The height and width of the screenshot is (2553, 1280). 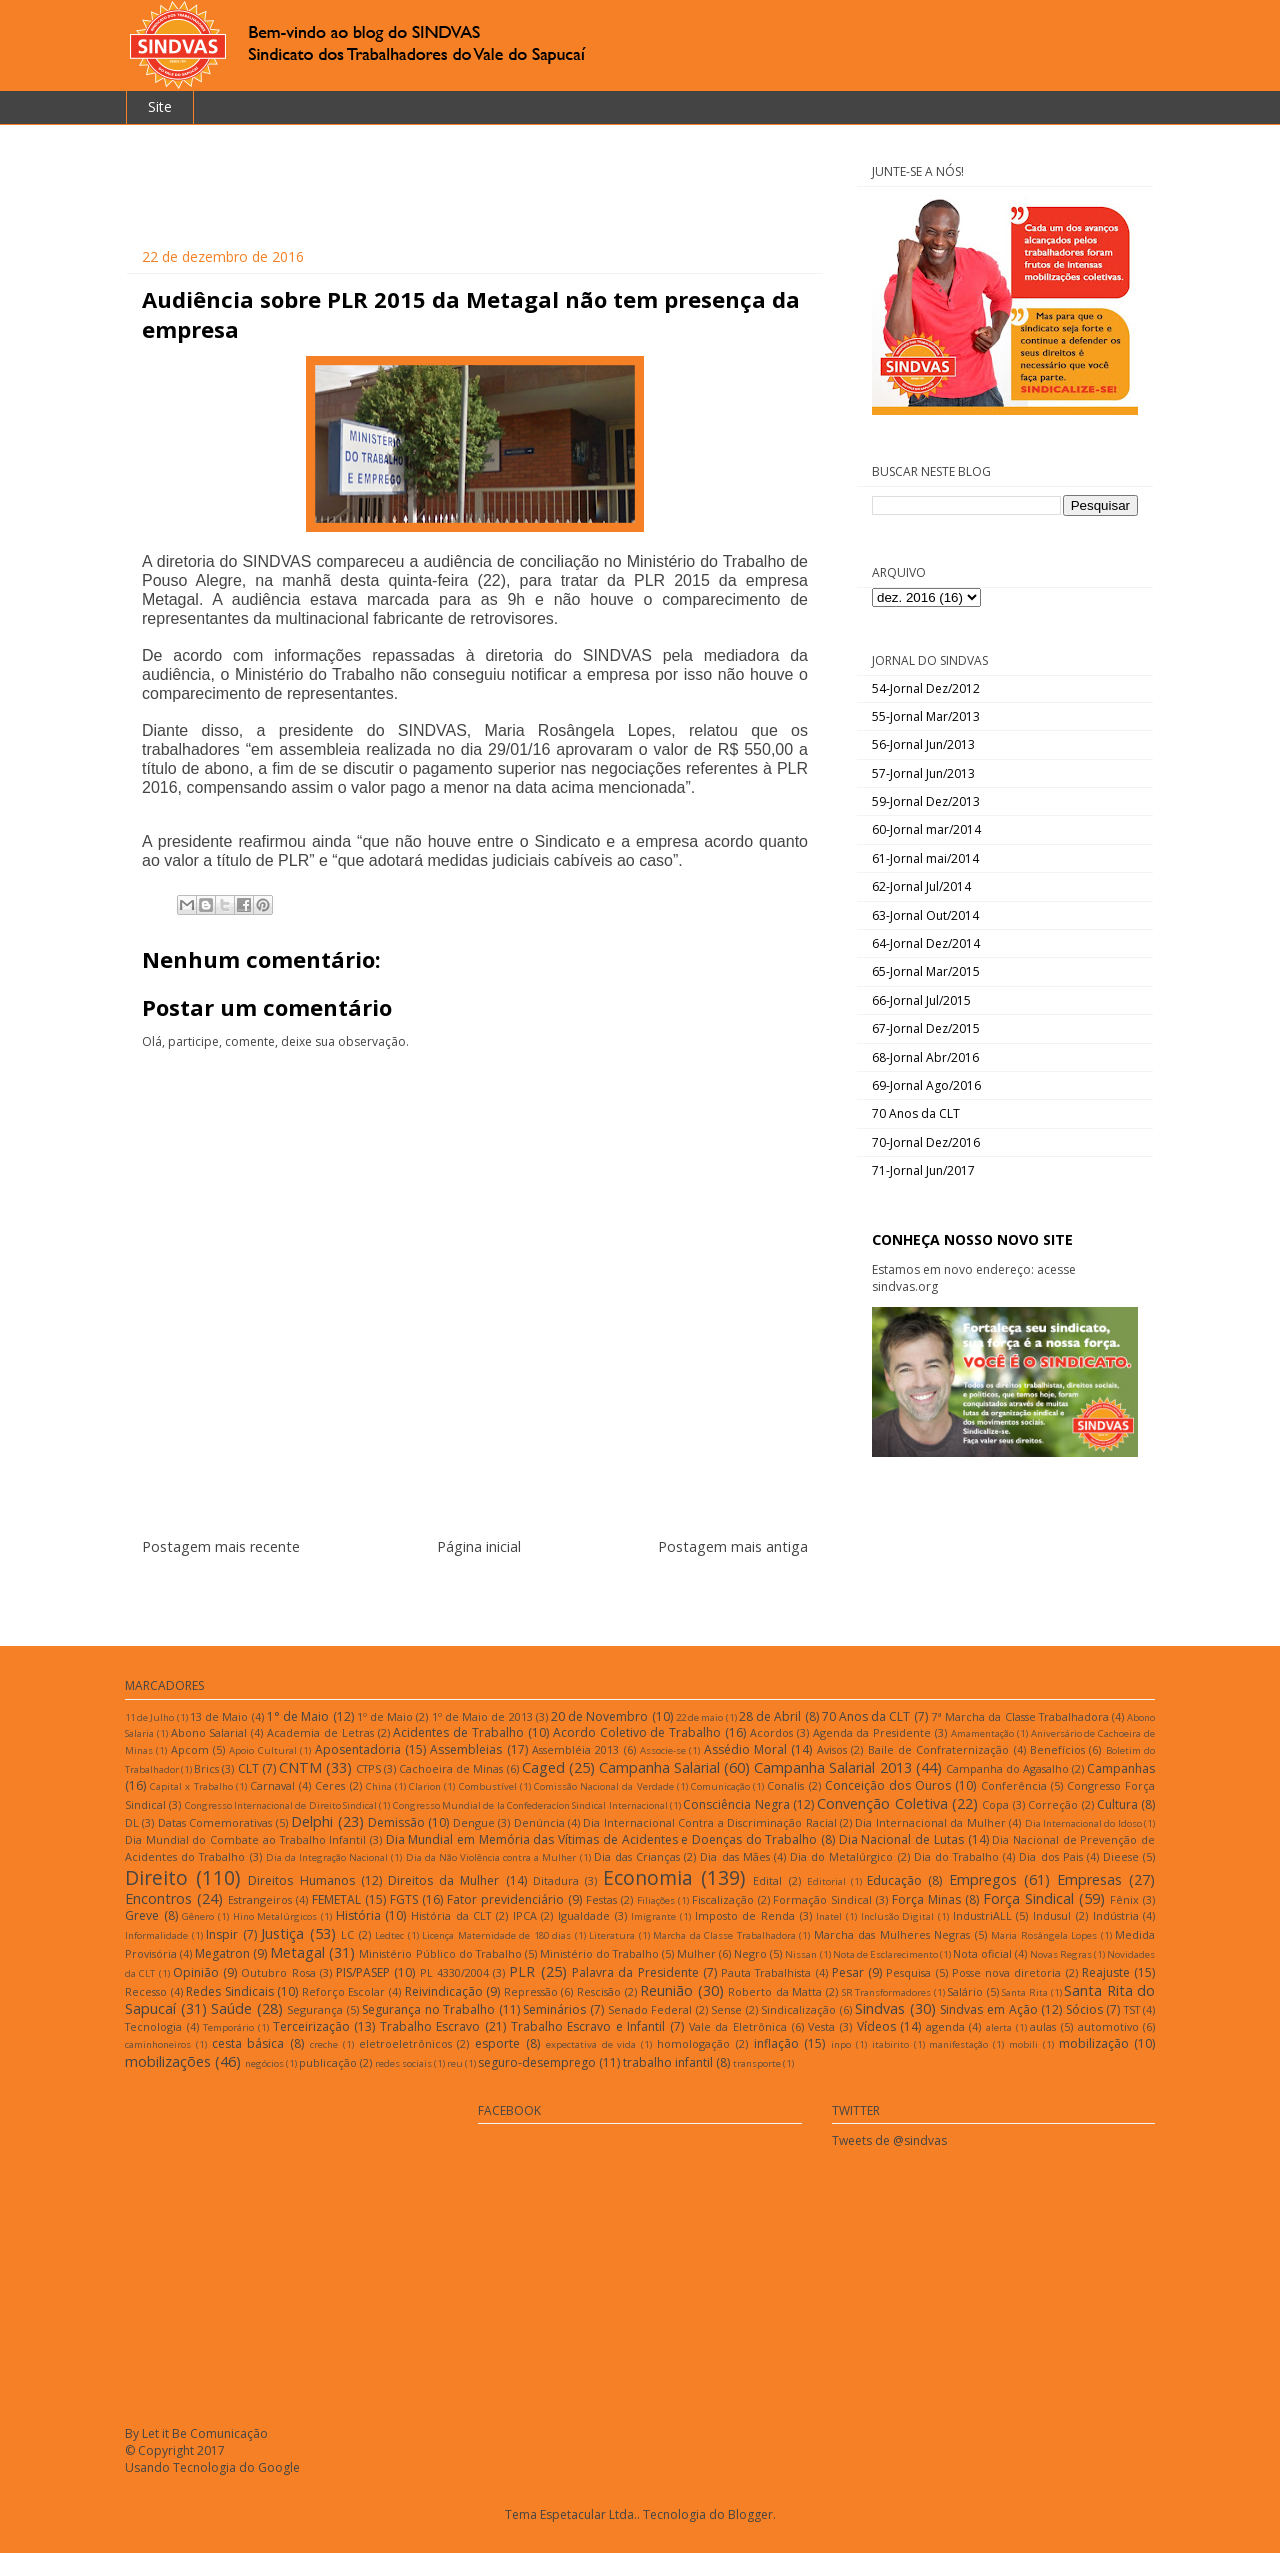 I want to click on Assembleias, so click(x=466, y=1749).